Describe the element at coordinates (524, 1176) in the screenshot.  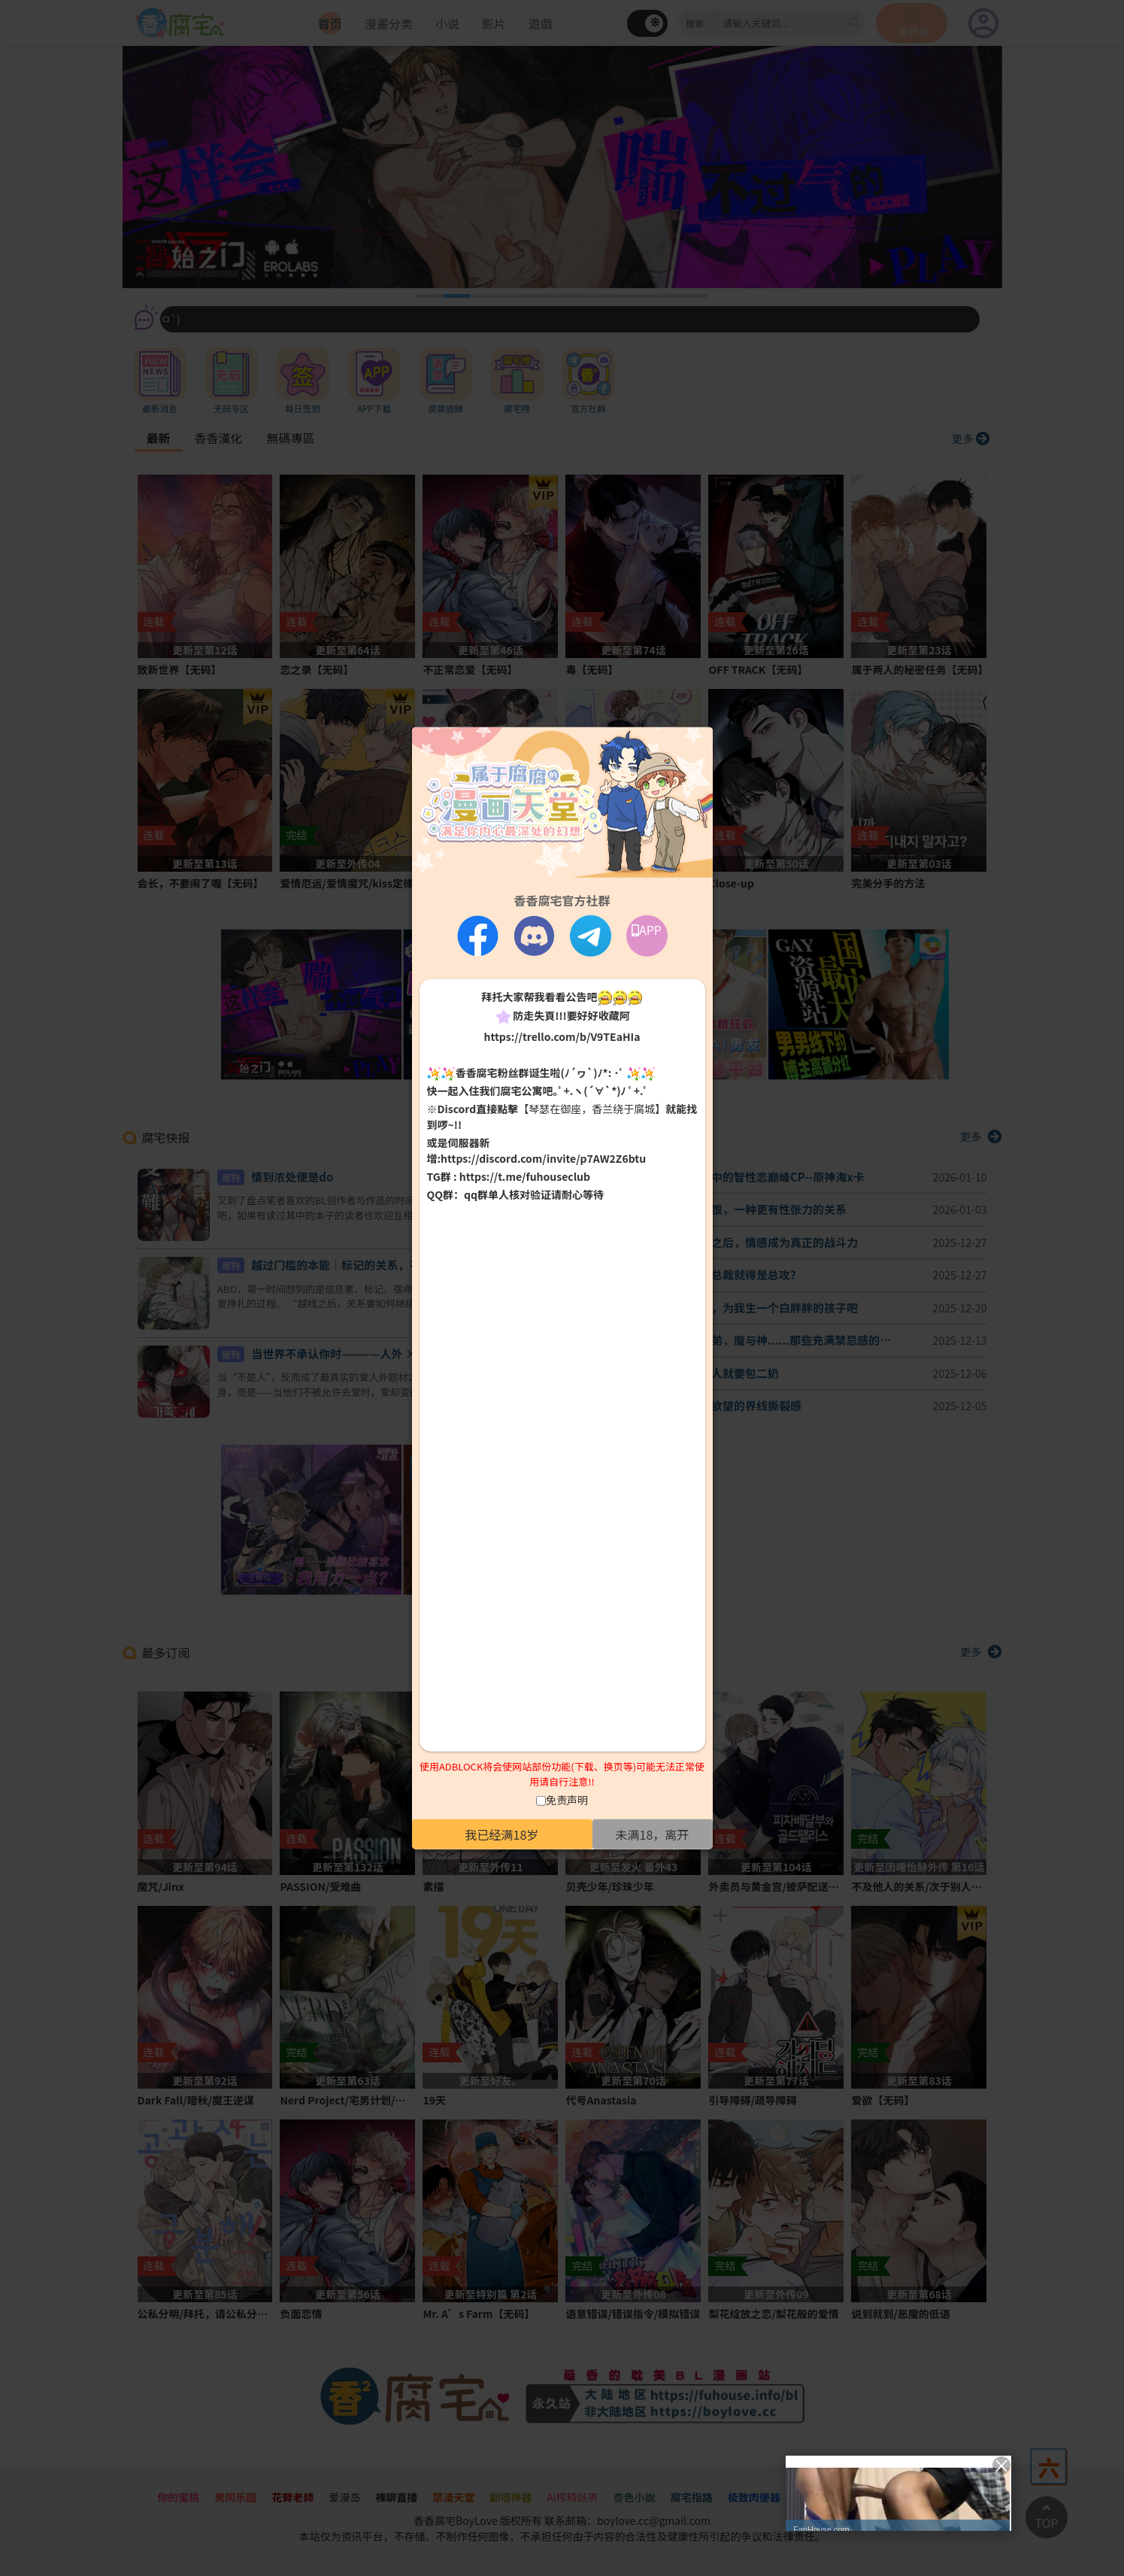
I see `https://t.me/fuhouseclub` at that location.